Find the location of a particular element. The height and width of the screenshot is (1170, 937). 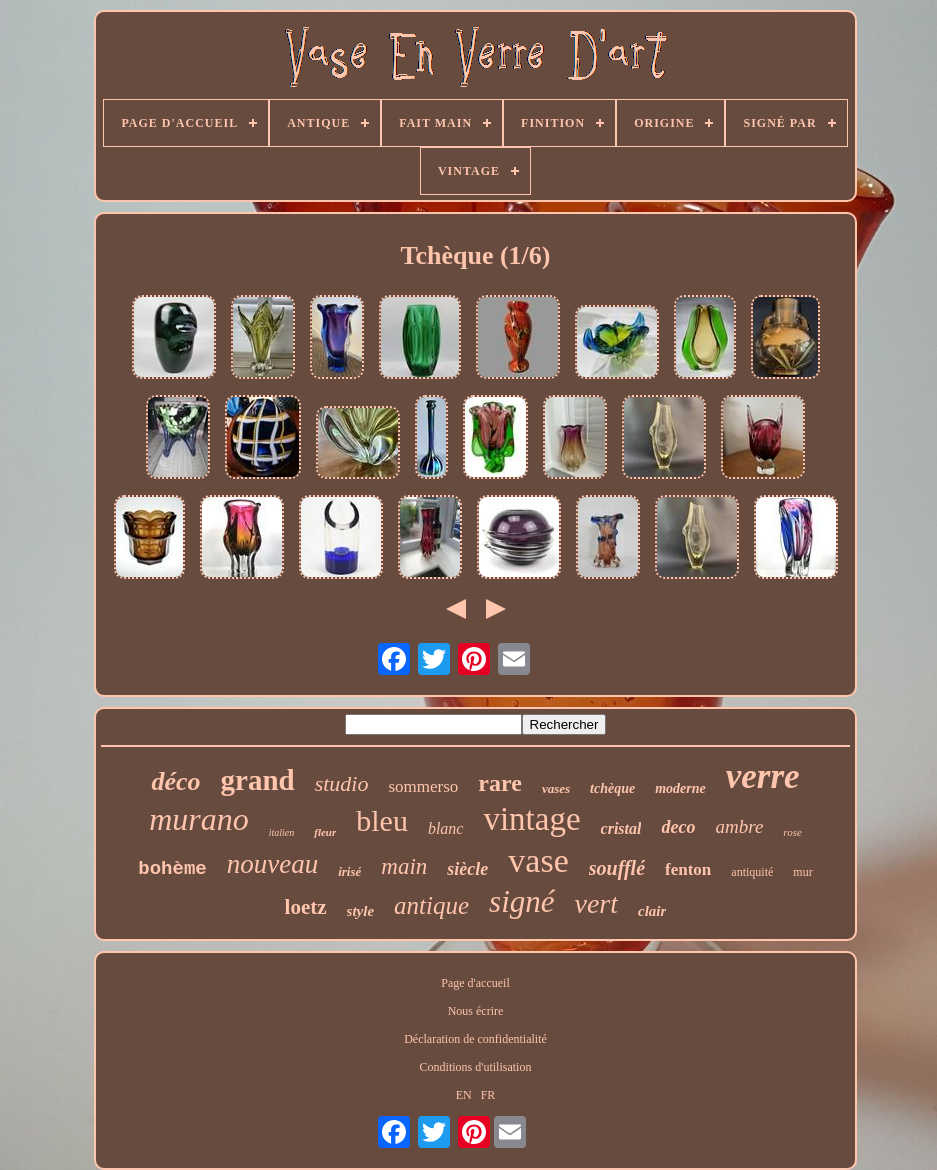

Page d'accueil is located at coordinates (475, 983).